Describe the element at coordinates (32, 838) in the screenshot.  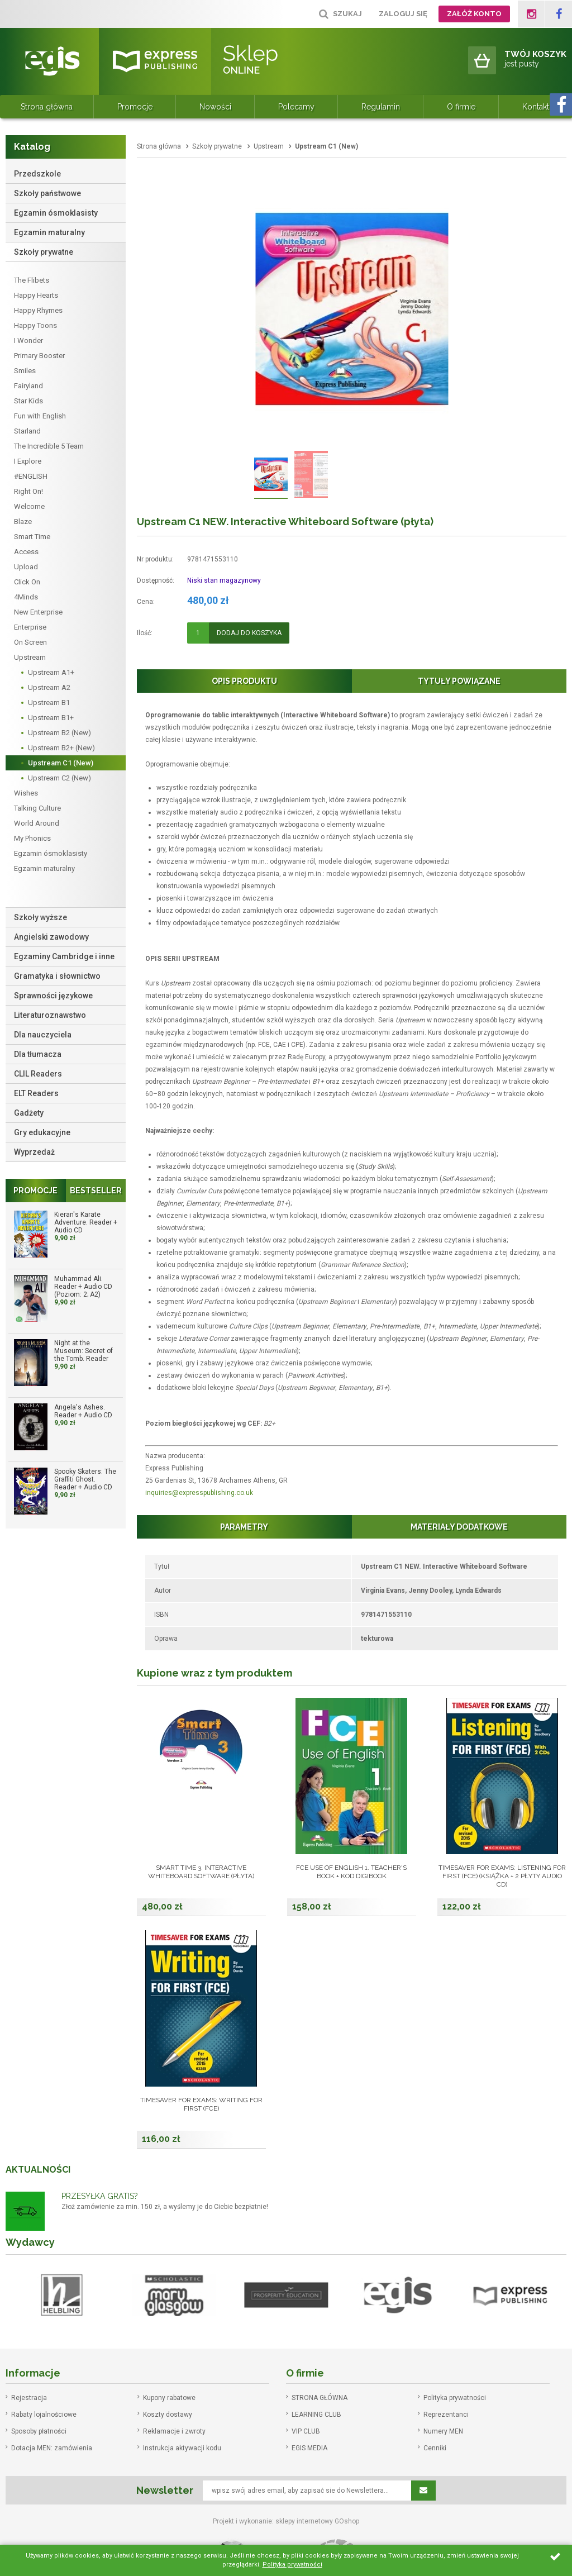
I see `My Phonics` at that location.